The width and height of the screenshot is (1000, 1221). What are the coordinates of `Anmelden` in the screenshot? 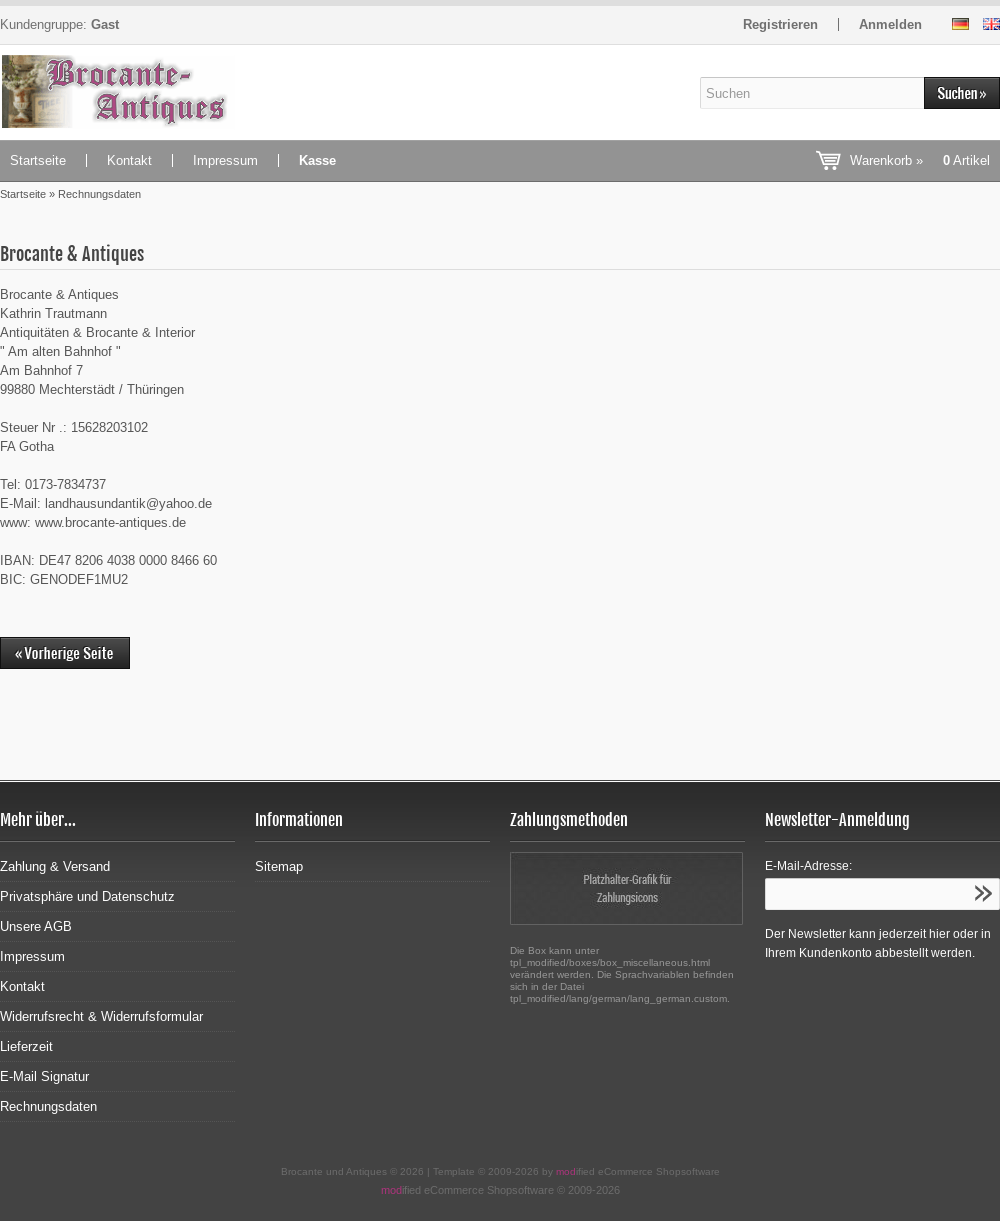 It's located at (890, 24).